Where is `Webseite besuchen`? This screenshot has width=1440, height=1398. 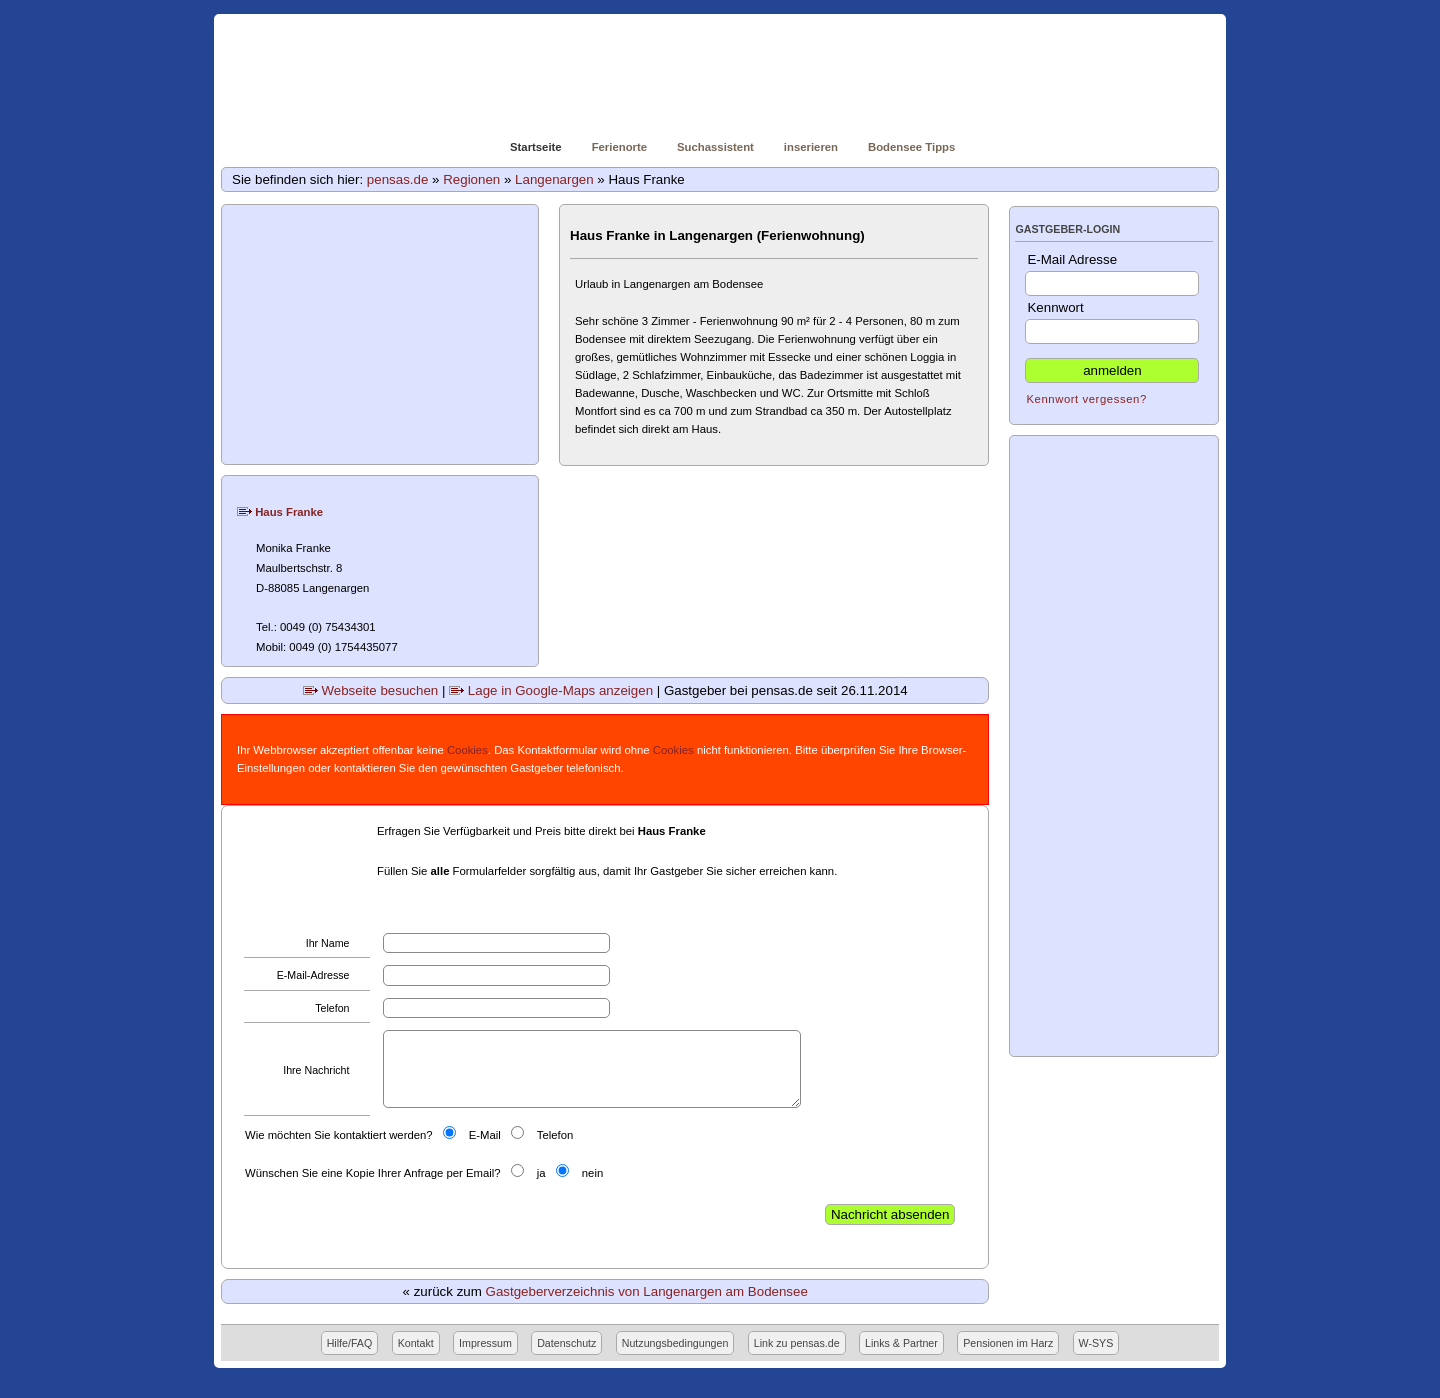 Webseite besuchen is located at coordinates (371, 690).